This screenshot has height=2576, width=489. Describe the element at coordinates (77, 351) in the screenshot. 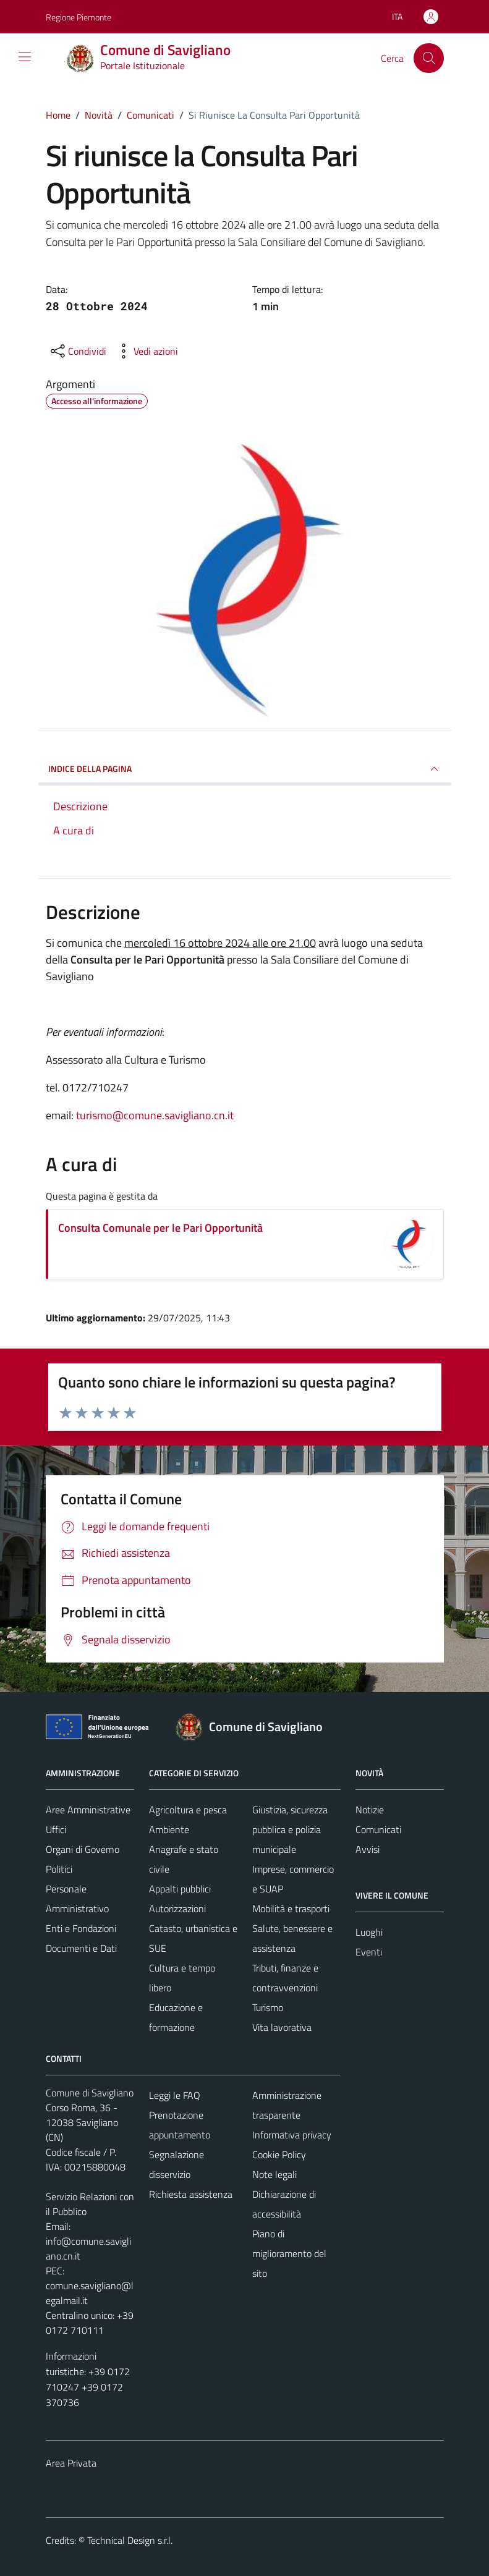

I see `[condividi sui social]` at that location.